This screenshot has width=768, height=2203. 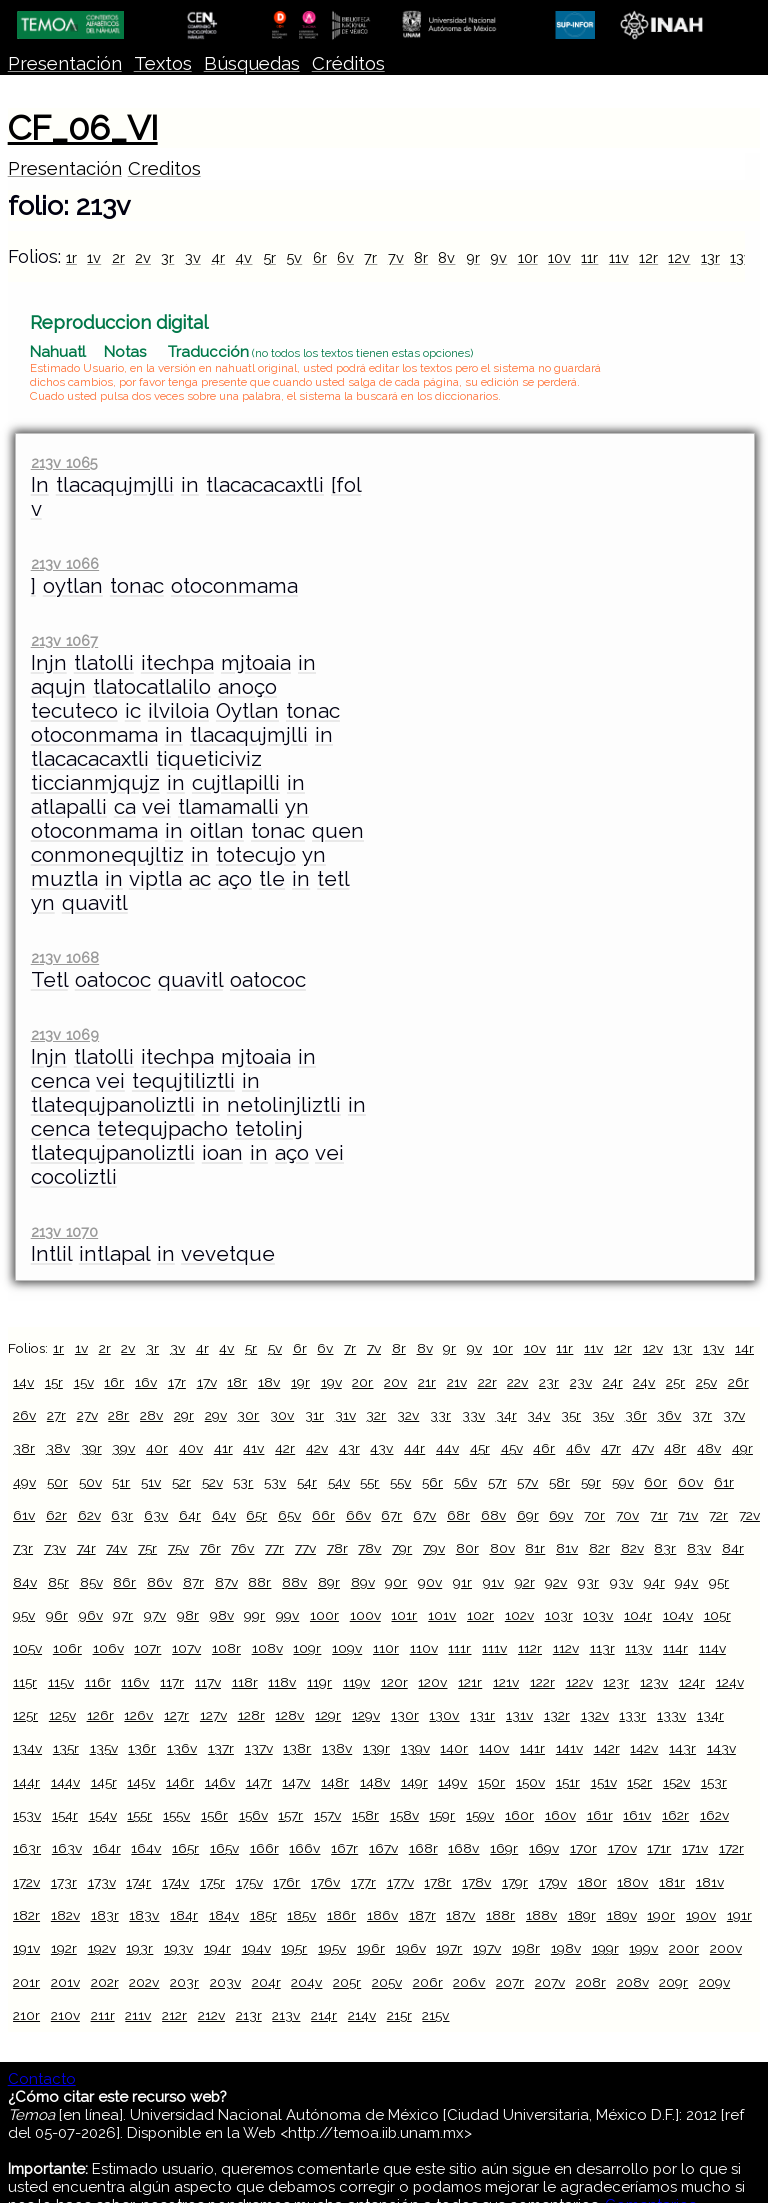 What do you see at coordinates (414, 1782) in the screenshot?
I see `149r` at bounding box center [414, 1782].